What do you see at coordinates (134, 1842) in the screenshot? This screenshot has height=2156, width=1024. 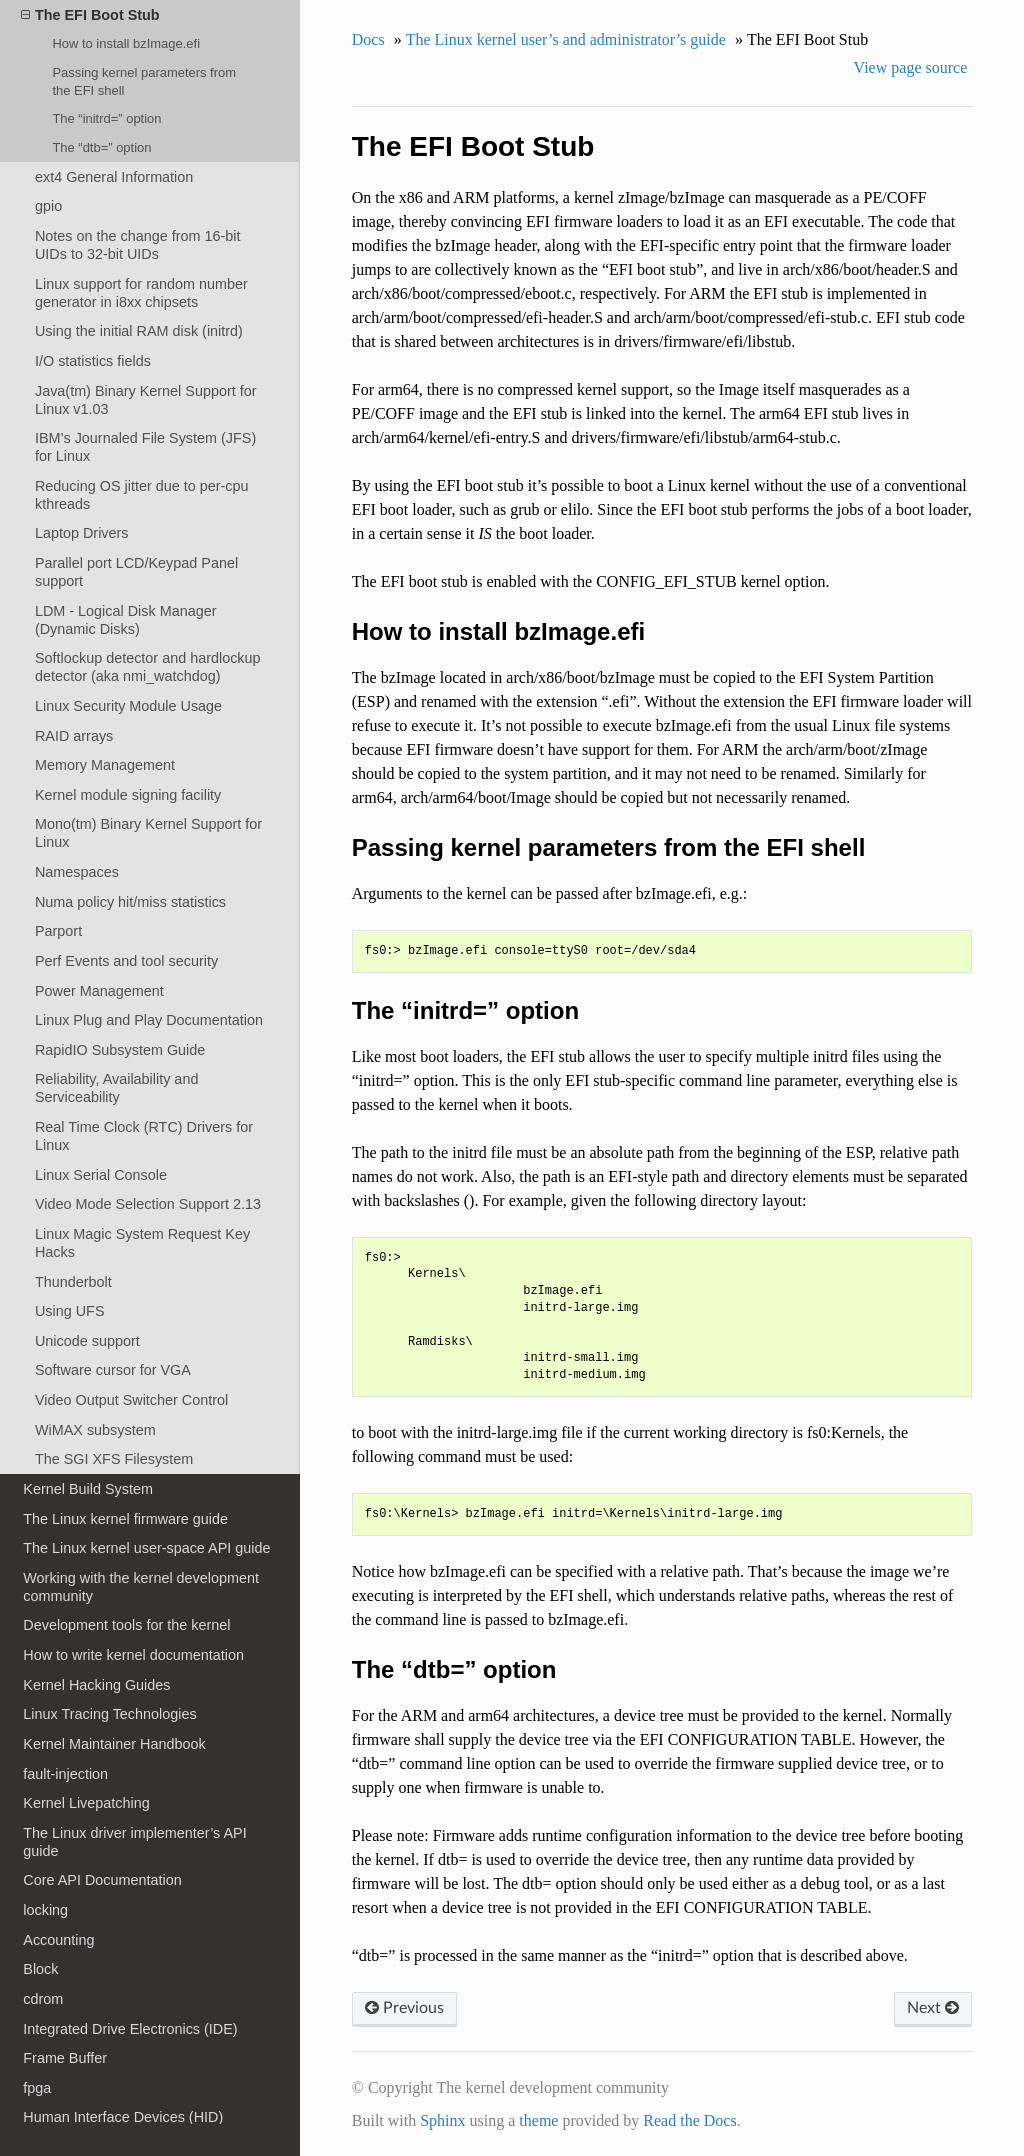 I see `The Linux driver implementer’s API guide` at bounding box center [134, 1842].